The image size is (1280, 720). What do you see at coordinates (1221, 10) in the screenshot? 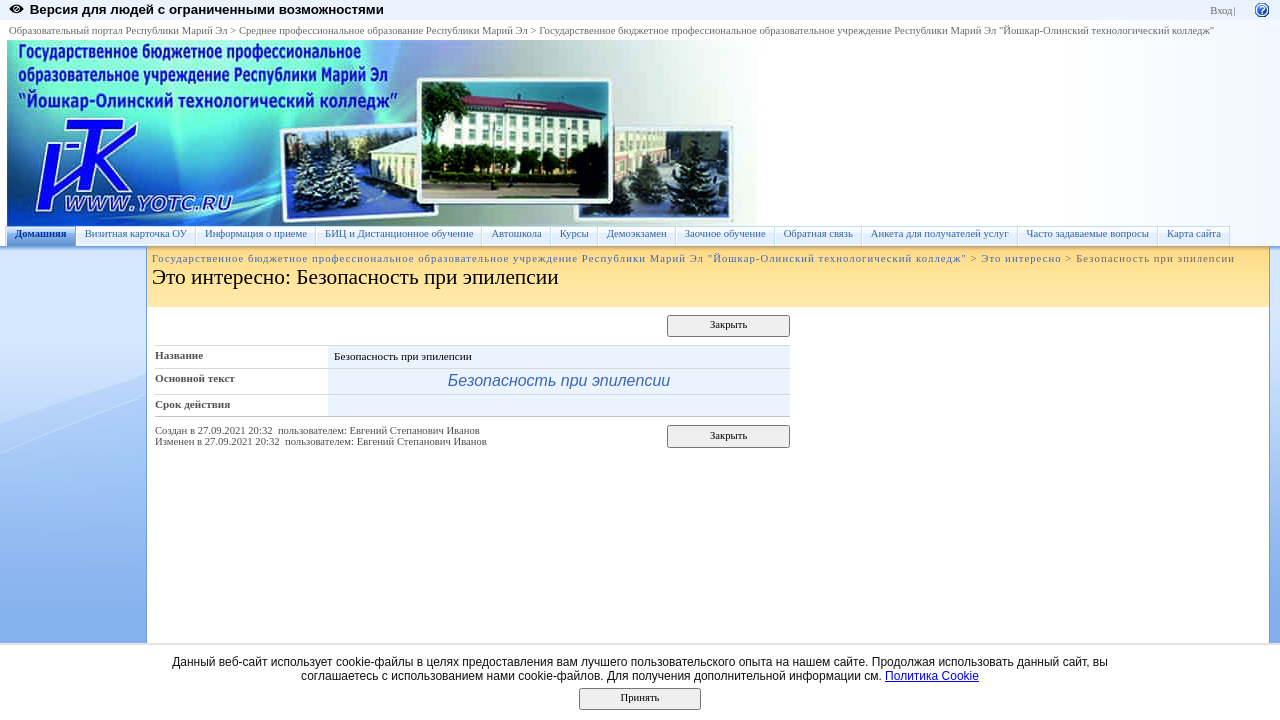
I see `Вход` at bounding box center [1221, 10].